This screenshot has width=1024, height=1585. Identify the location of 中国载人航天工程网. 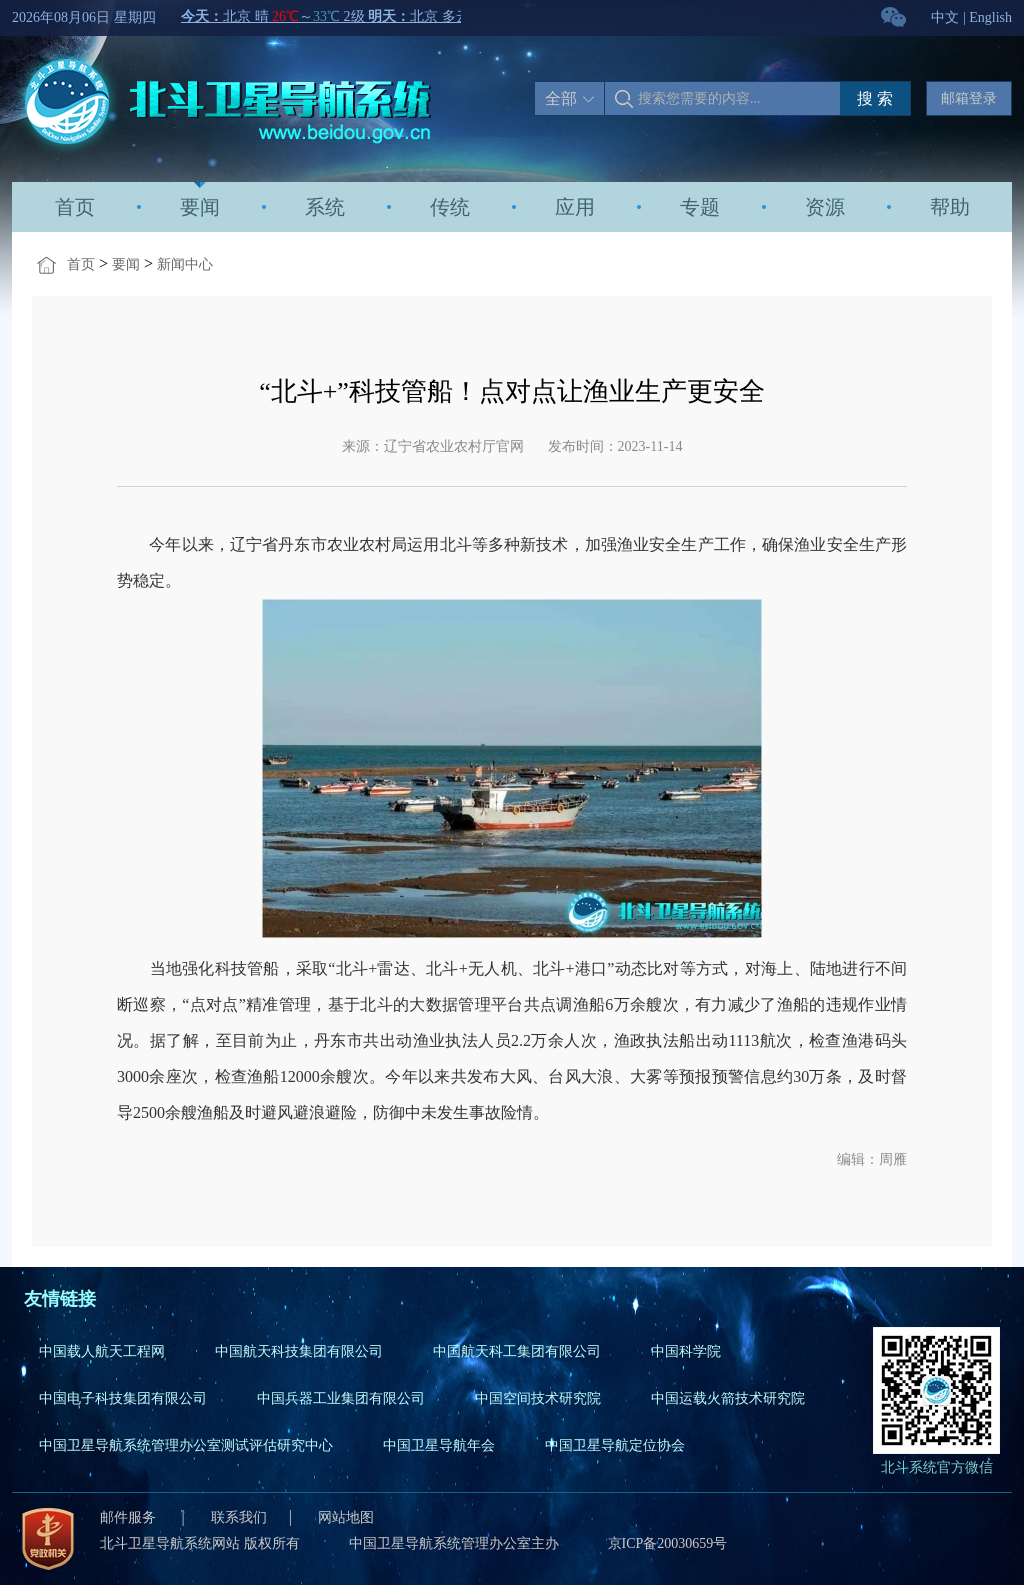
(102, 1351).